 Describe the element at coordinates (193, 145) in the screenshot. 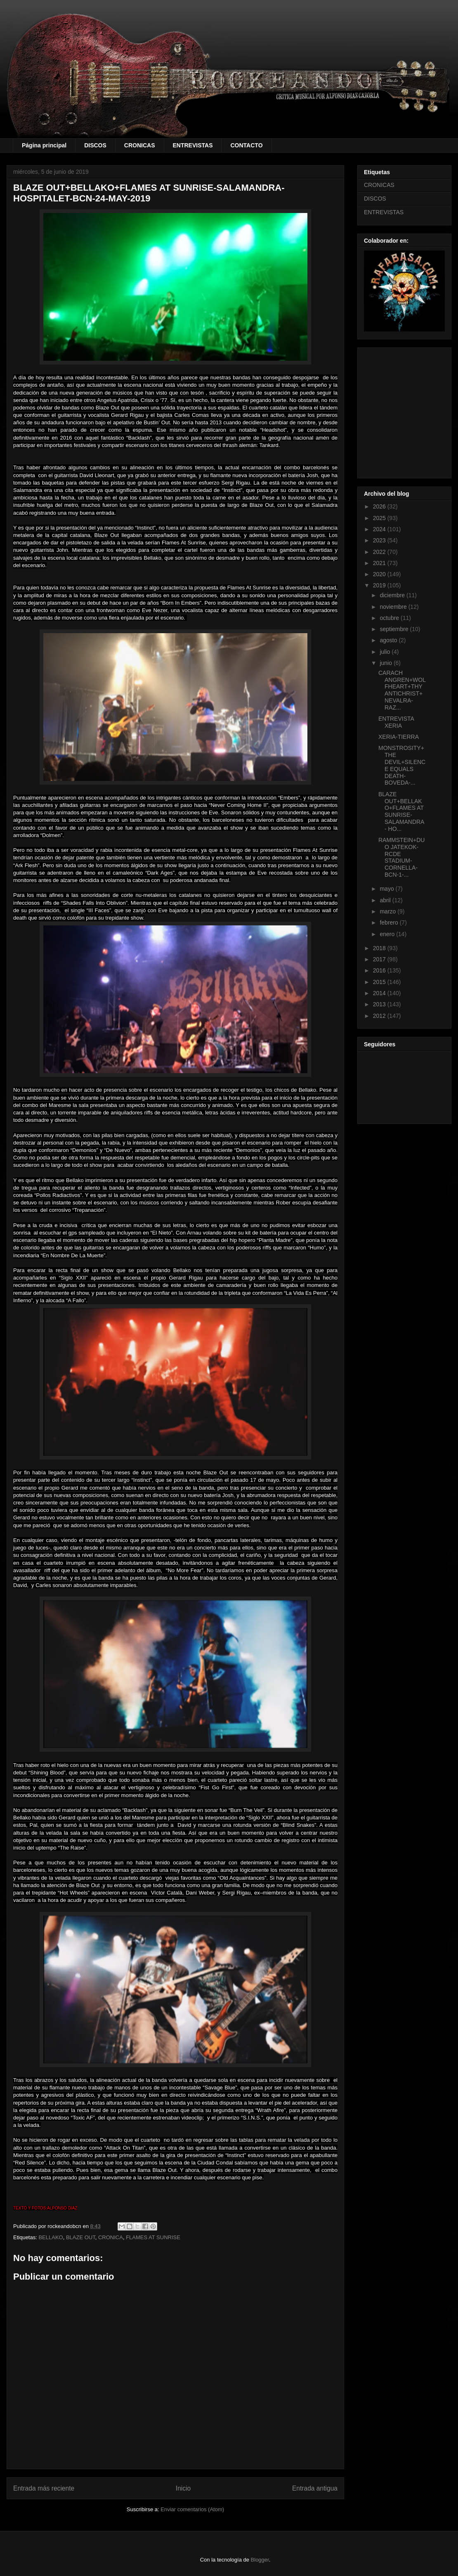

I see `ENTREVISTAS` at that location.